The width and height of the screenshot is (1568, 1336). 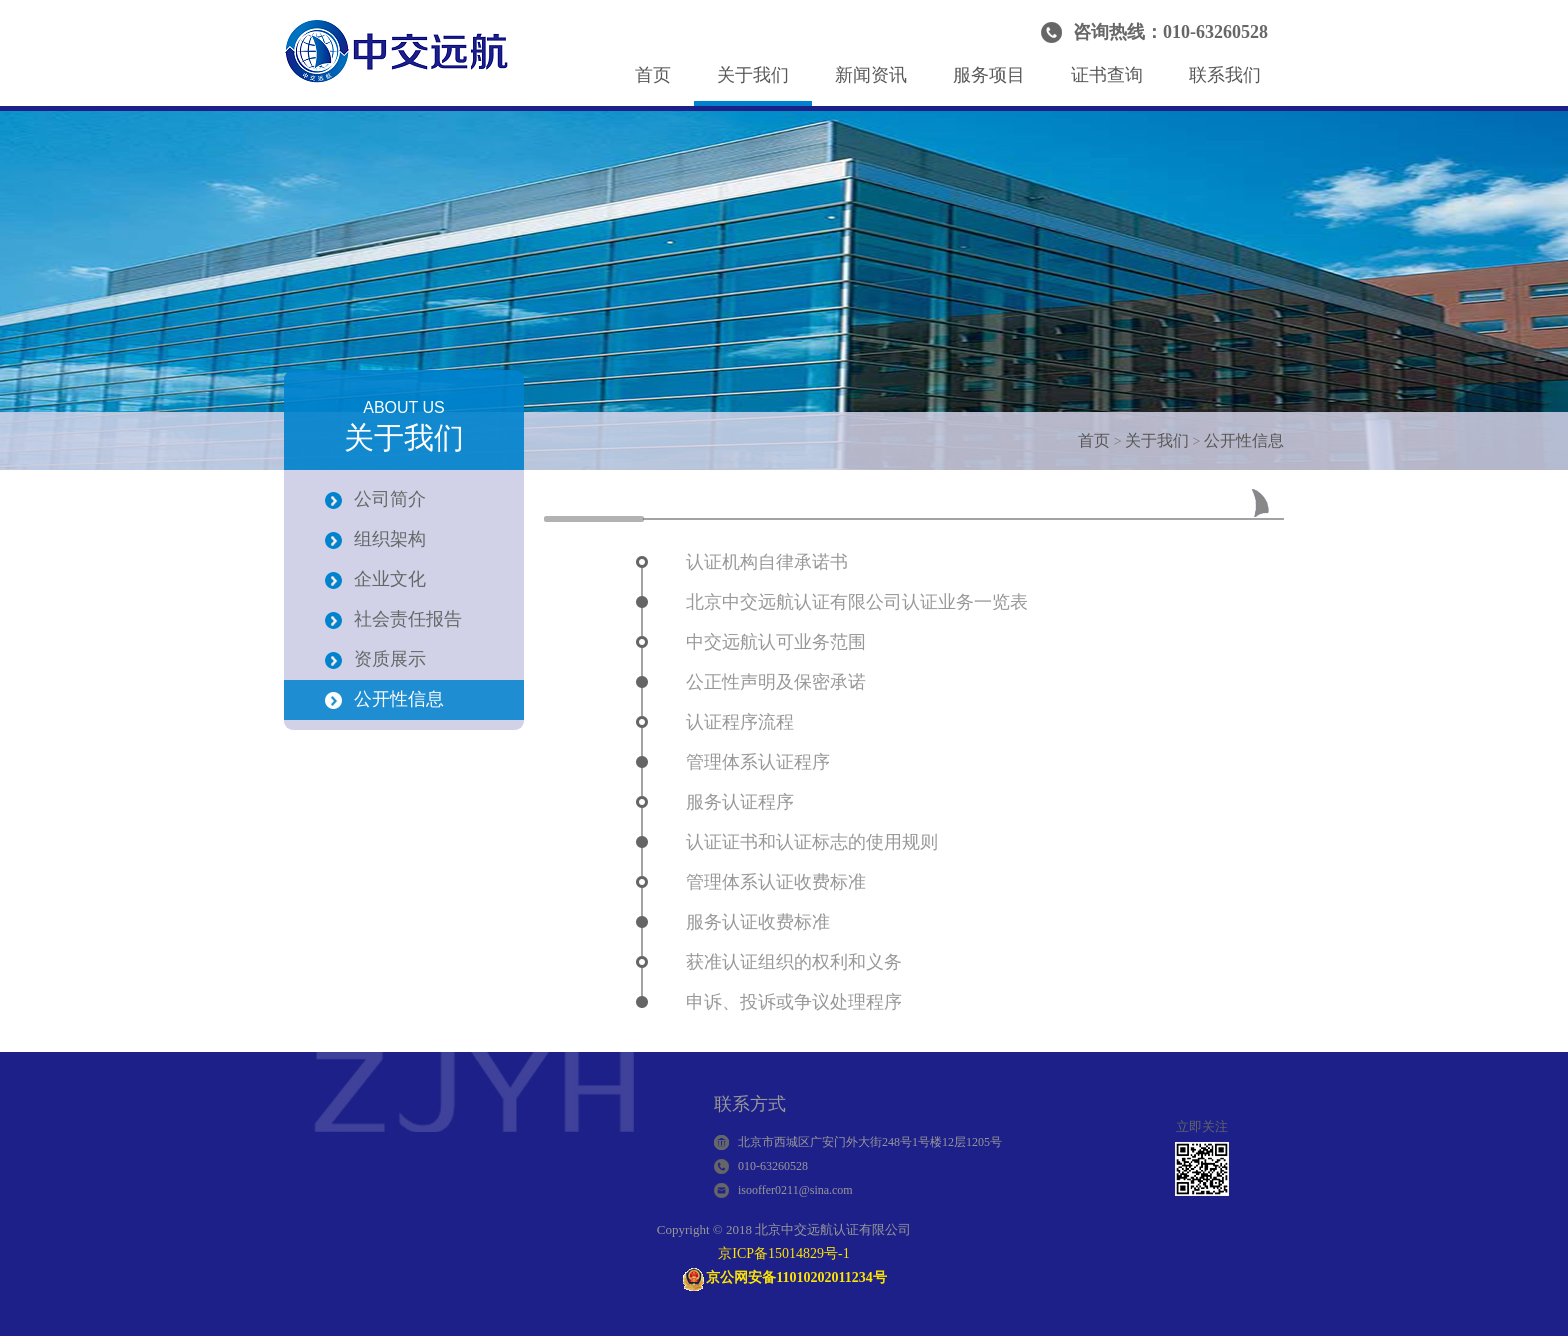 What do you see at coordinates (753, 75) in the screenshot?
I see `关于我们` at bounding box center [753, 75].